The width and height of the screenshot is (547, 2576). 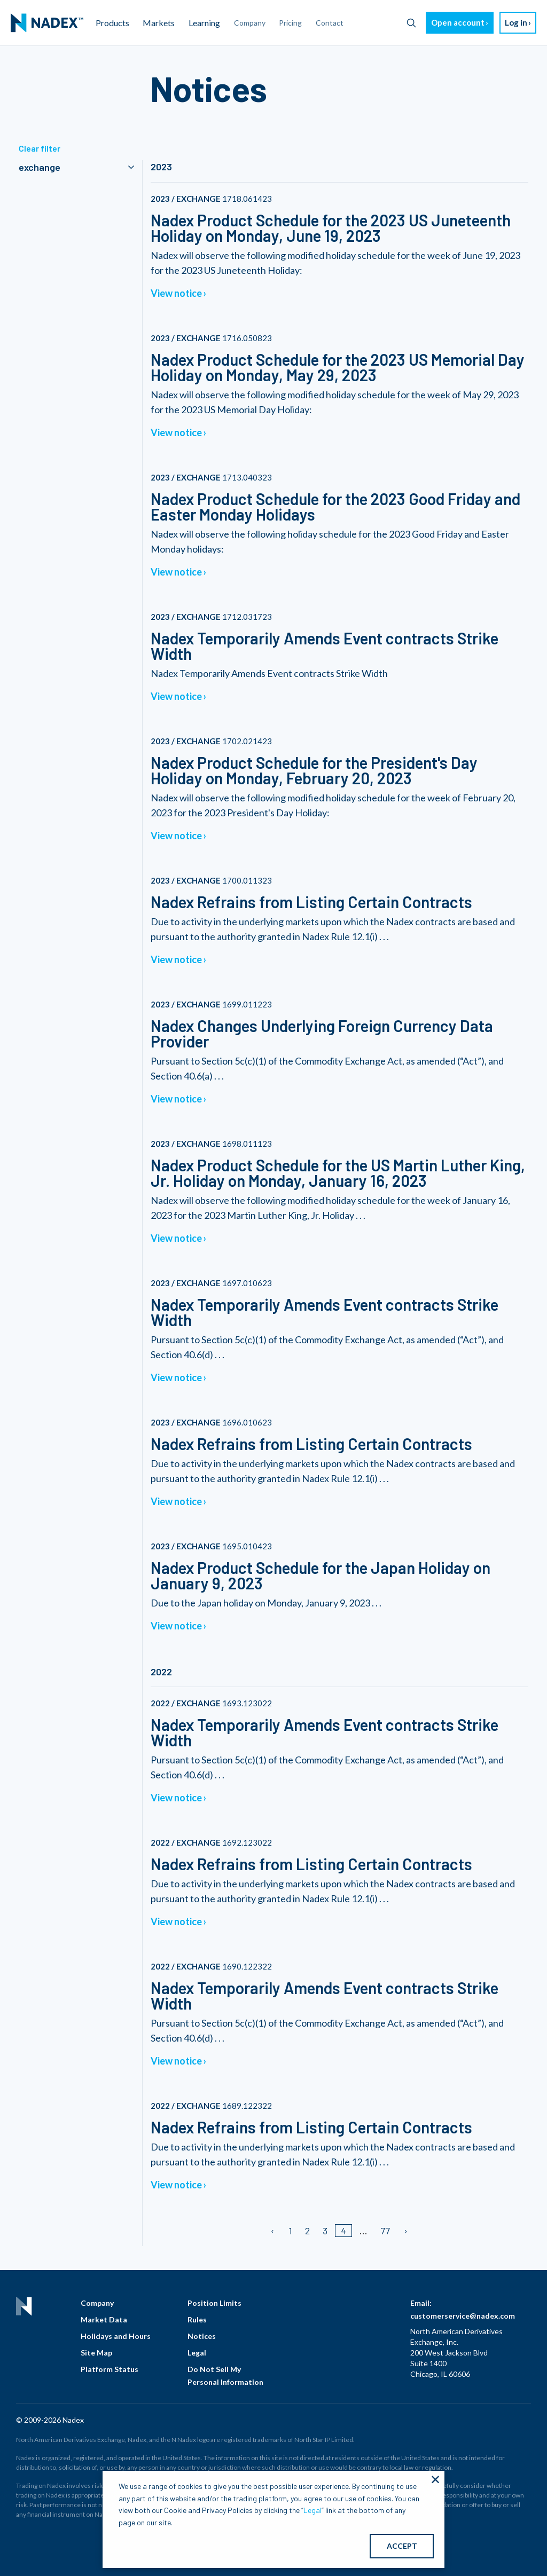 I want to click on Log in, so click(x=516, y=22).